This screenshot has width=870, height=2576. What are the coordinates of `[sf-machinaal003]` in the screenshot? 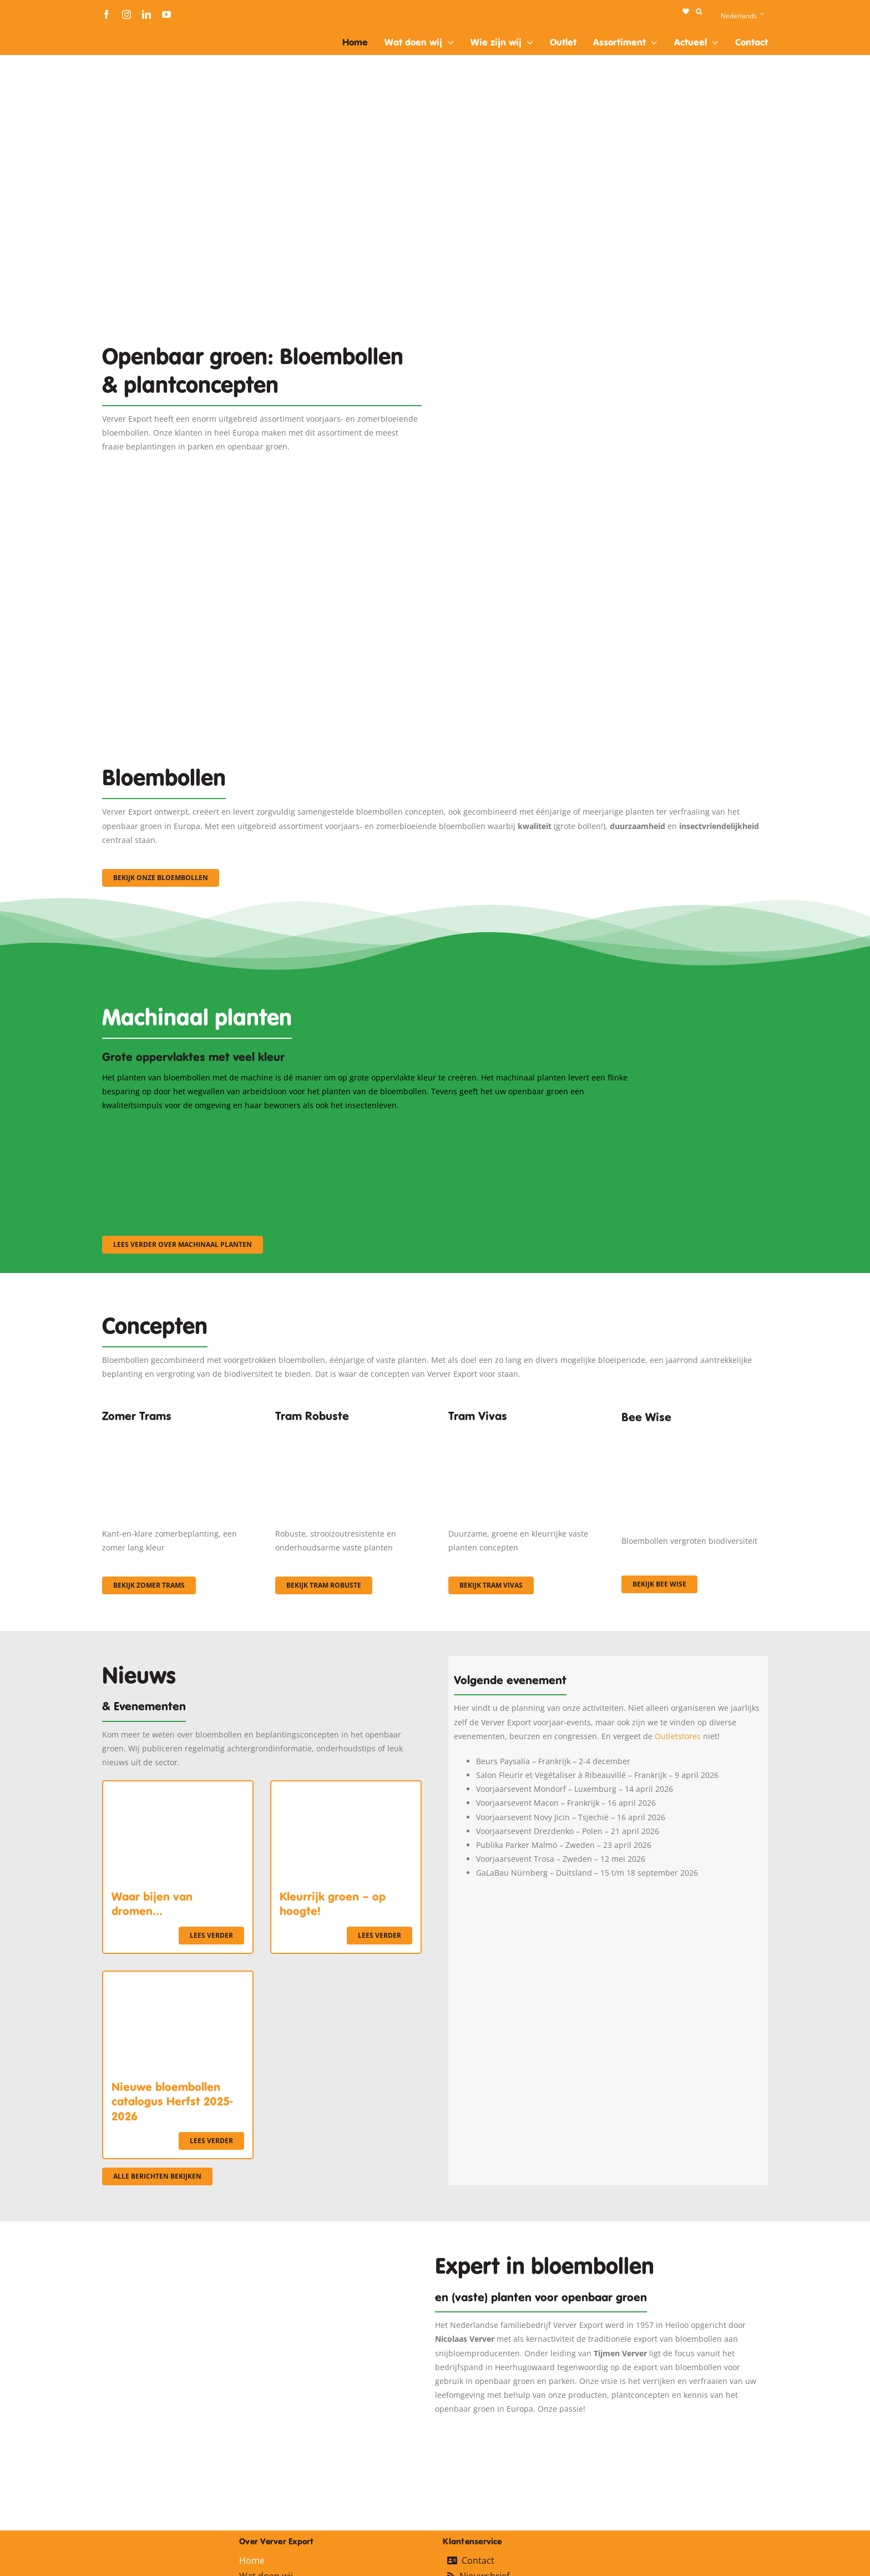 It's located at (549, 1127).